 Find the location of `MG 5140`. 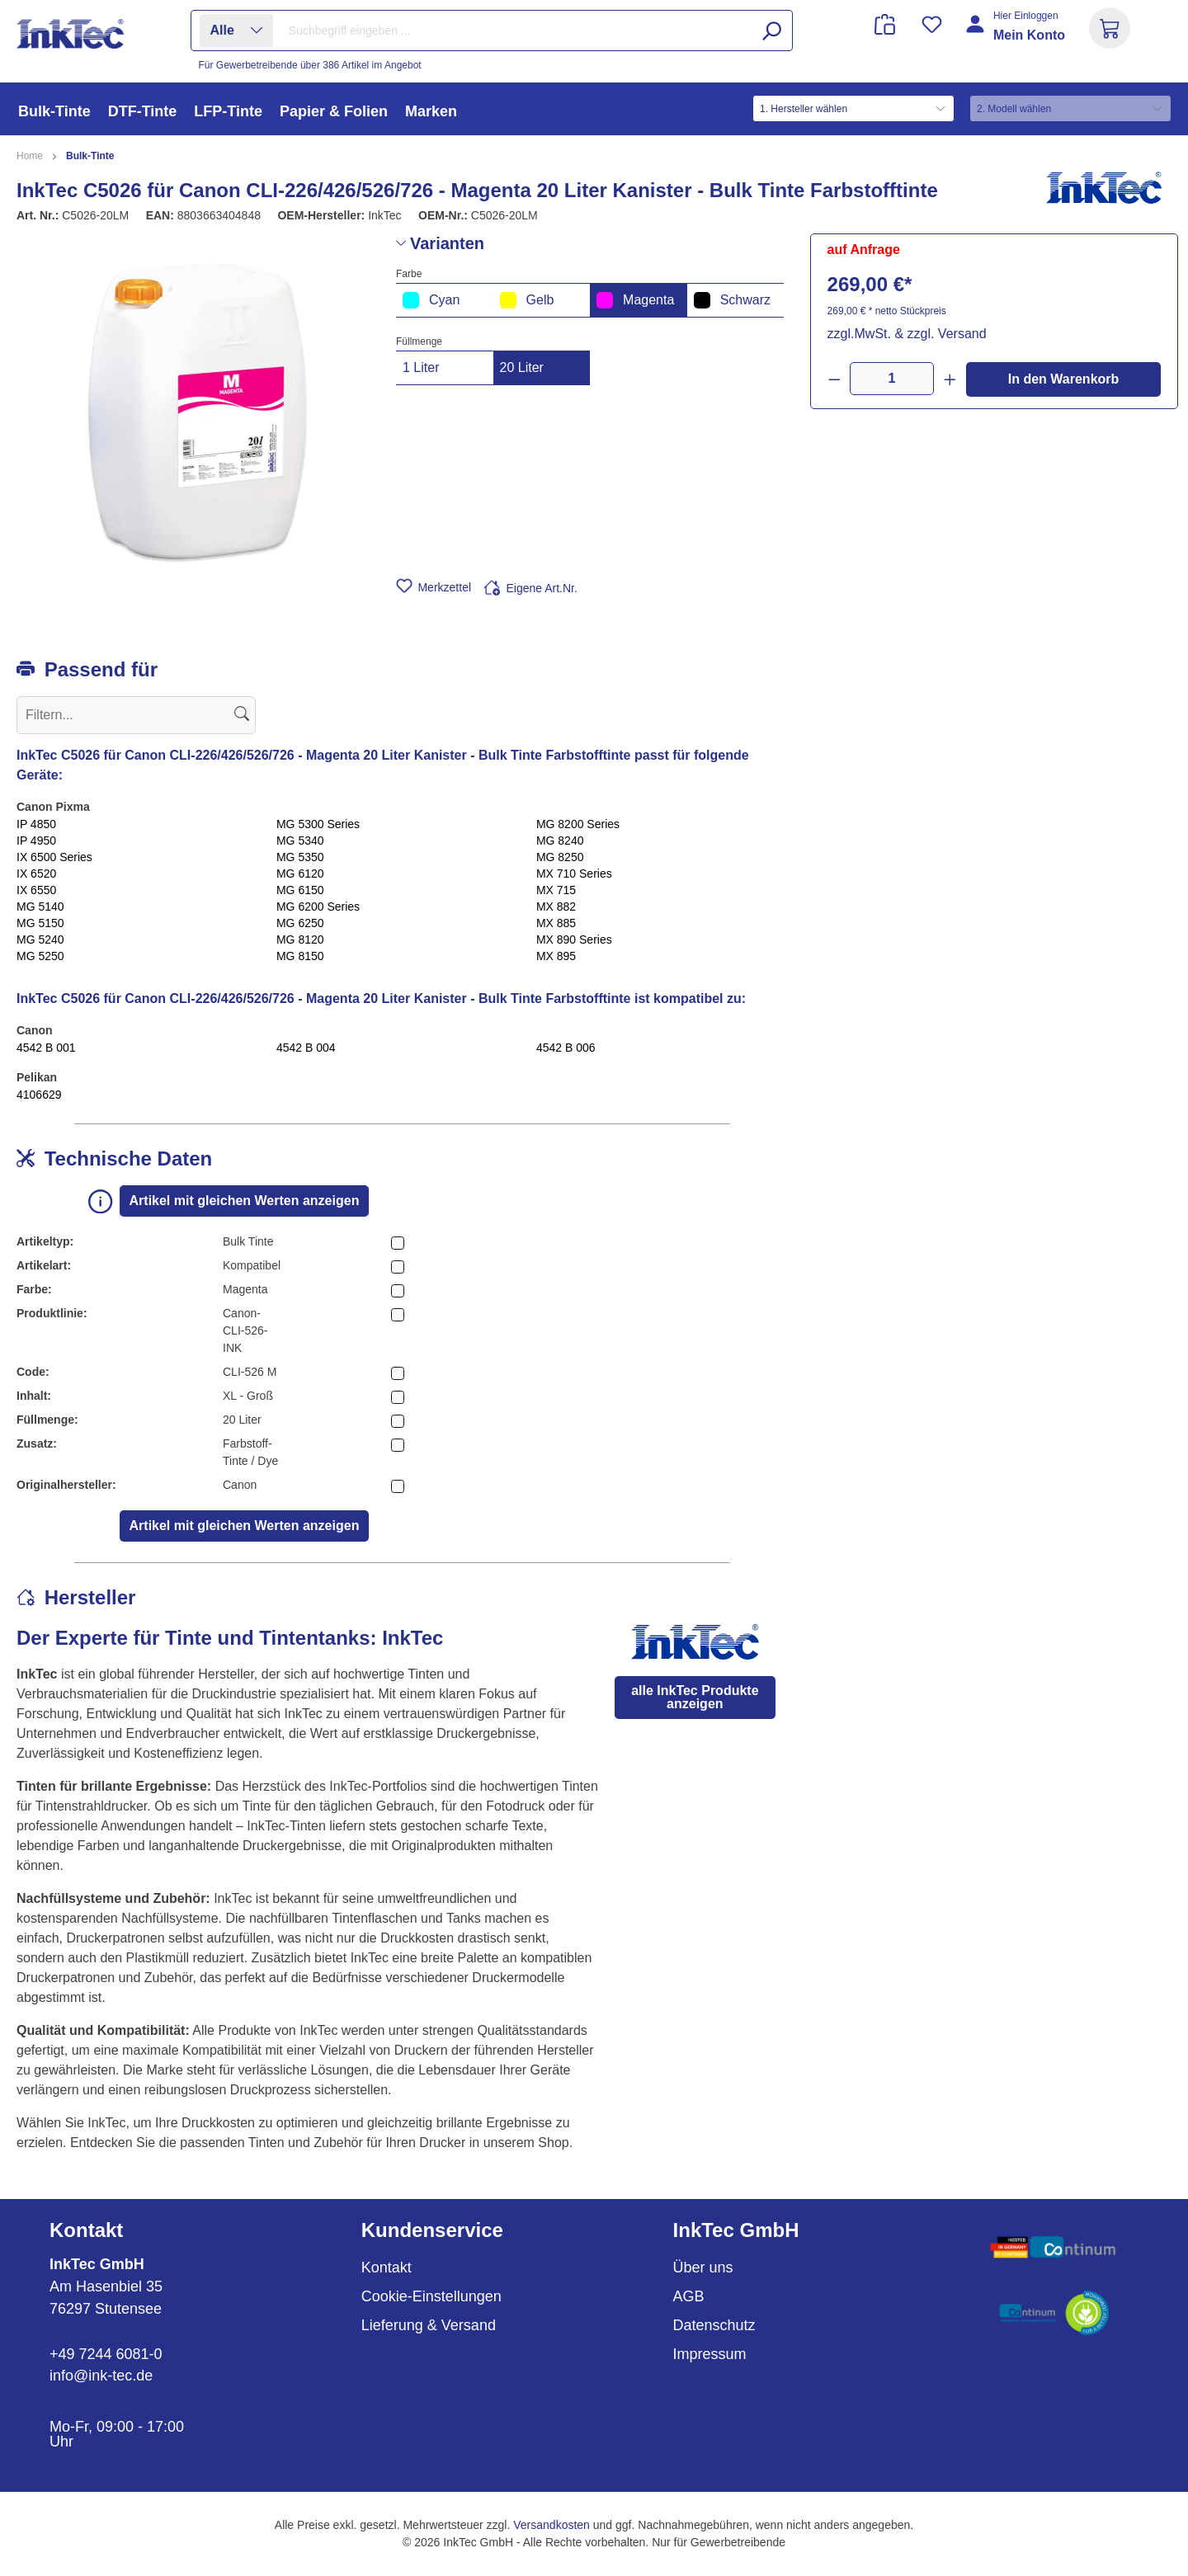

MG 5140 is located at coordinates (40, 906).